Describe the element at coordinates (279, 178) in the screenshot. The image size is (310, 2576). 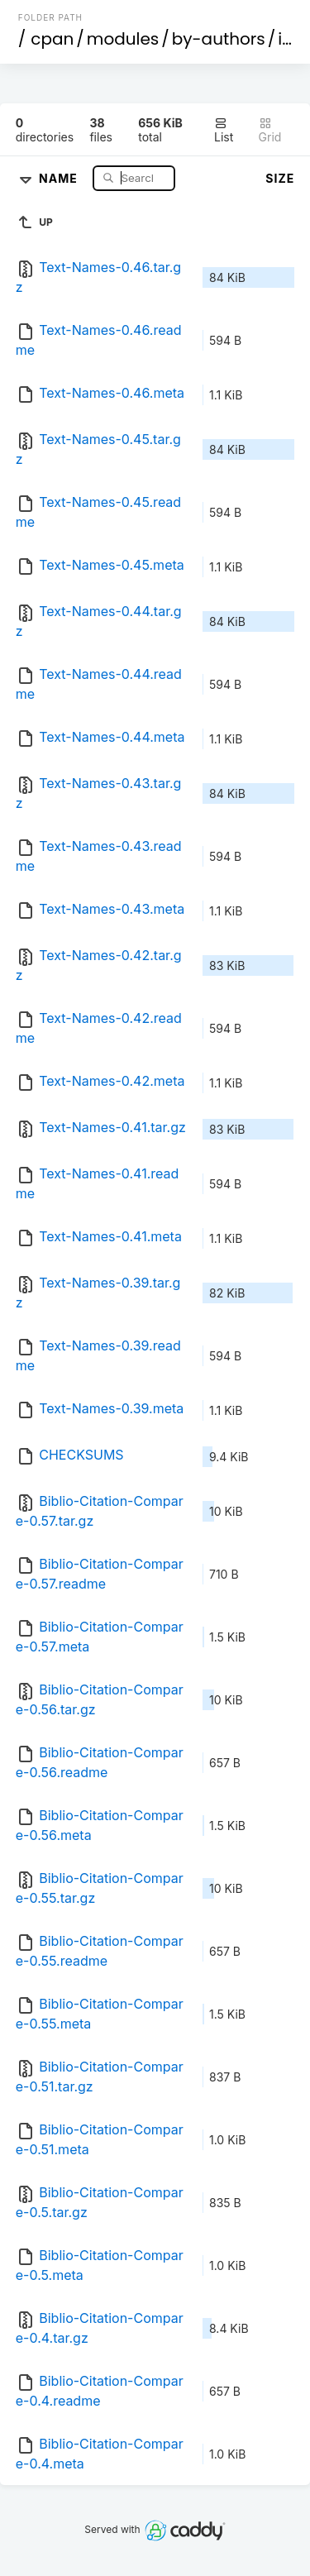
I see `Size` at that location.